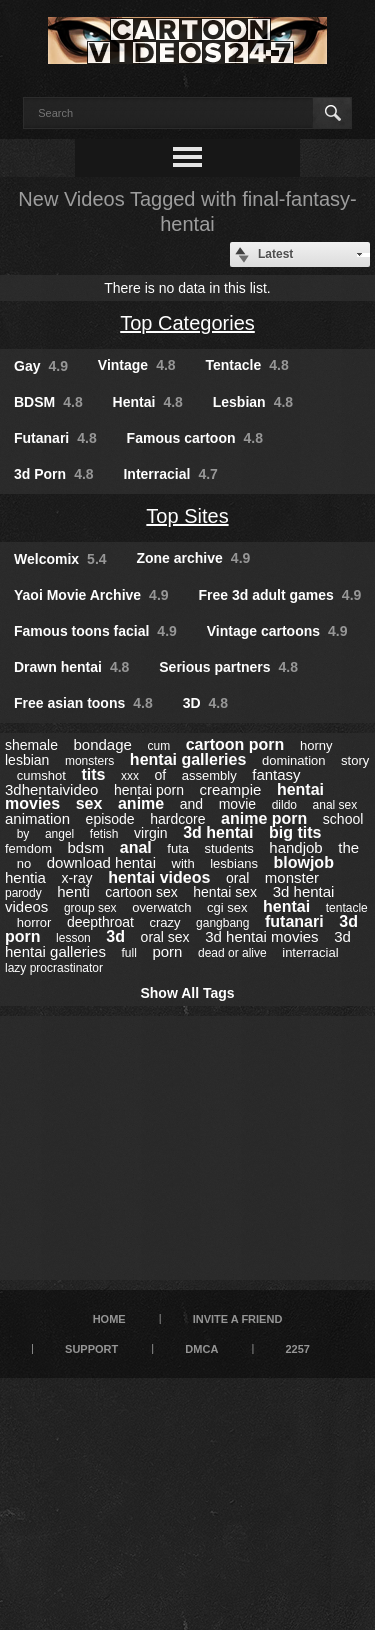 This screenshot has width=375, height=1630. I want to click on monster, so click(292, 877).